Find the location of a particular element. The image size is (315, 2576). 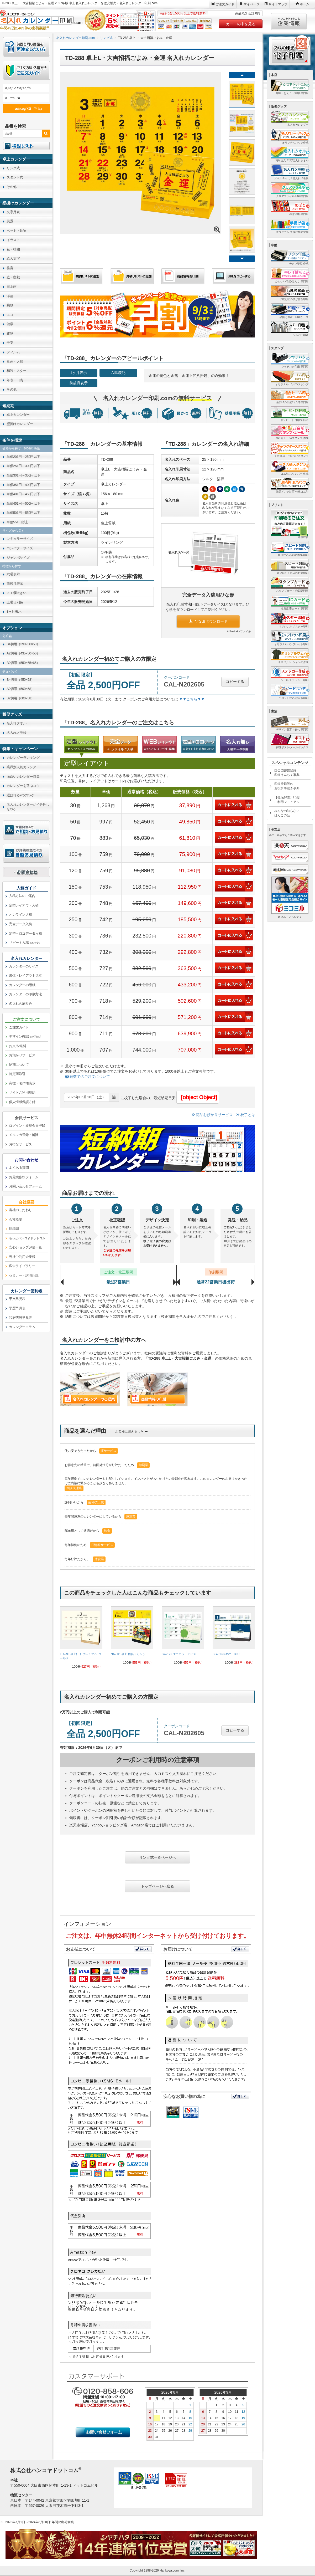

土曜日別色 [link] is located at coordinates (15, 602).